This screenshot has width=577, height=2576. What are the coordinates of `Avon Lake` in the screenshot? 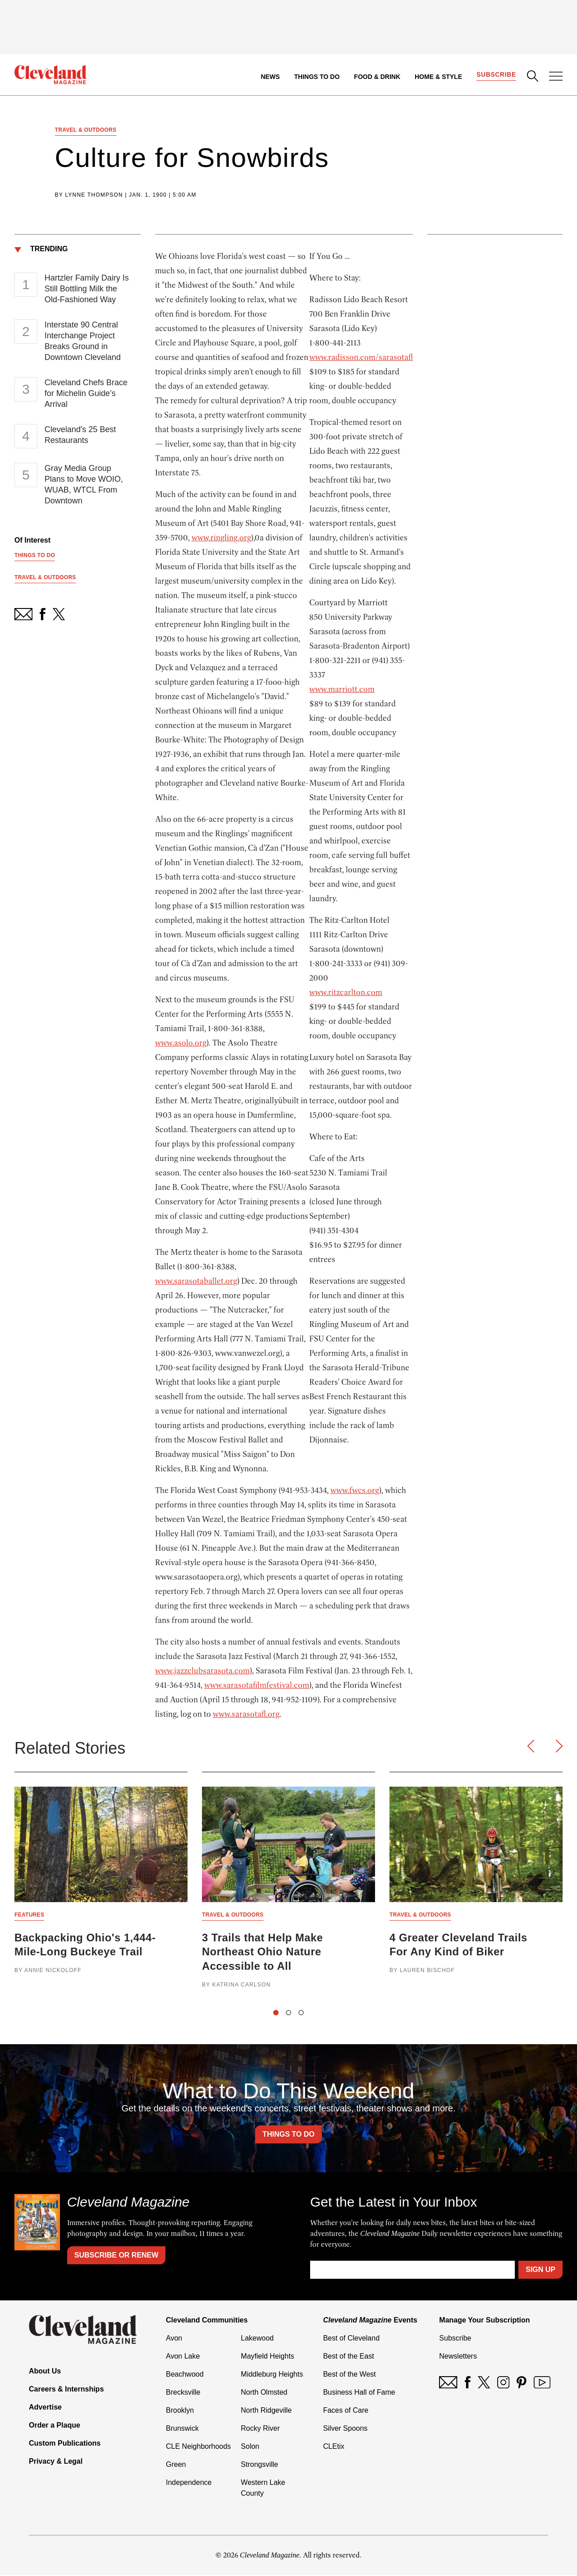 It's located at (183, 2357).